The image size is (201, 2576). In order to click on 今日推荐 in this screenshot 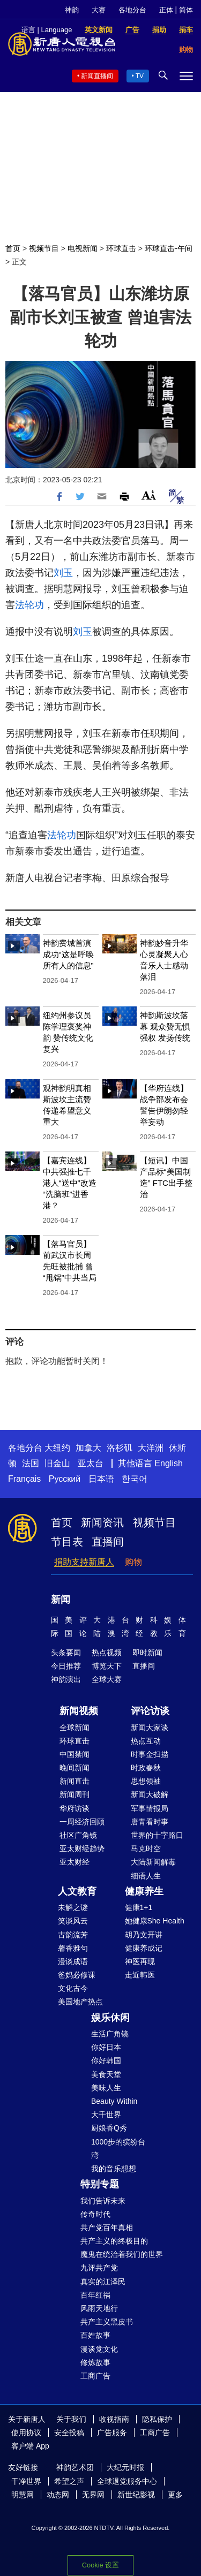, I will do `click(66, 1666)`.